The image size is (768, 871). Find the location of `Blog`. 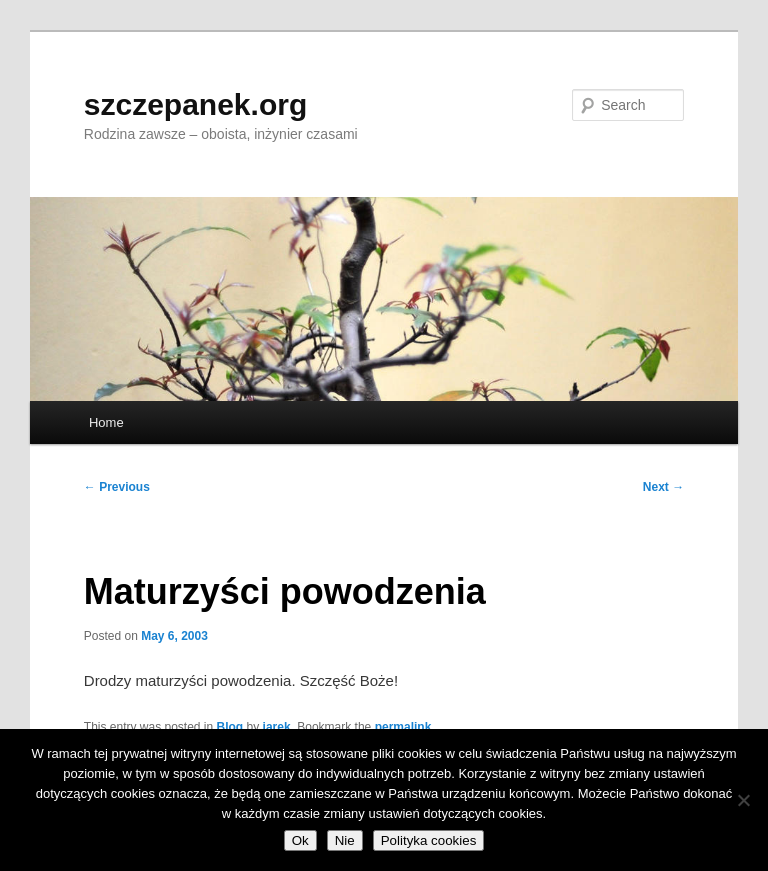

Blog is located at coordinates (230, 727).